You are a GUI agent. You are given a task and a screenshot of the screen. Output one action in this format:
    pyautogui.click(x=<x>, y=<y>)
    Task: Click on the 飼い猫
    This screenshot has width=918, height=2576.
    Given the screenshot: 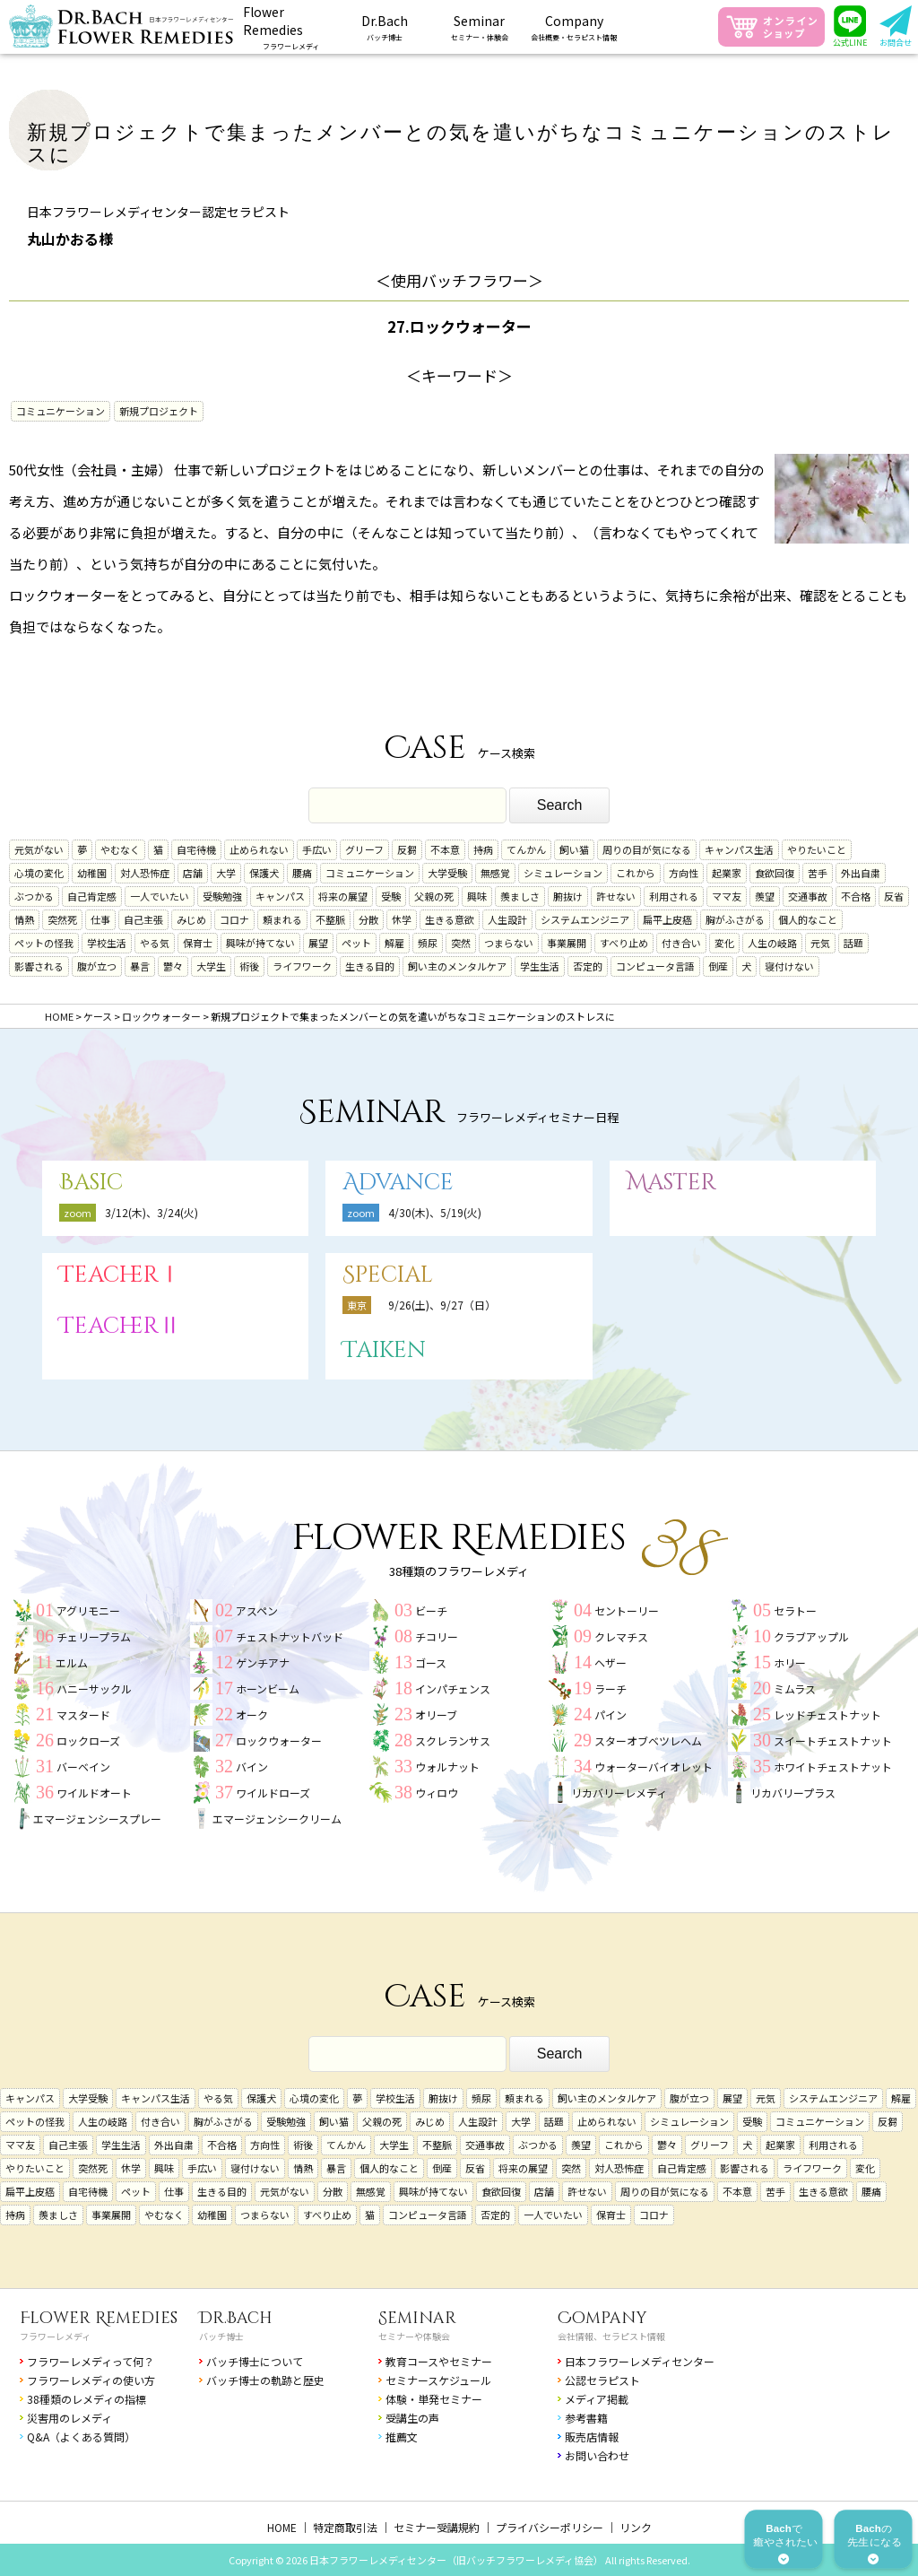 What is the action you would take?
    pyautogui.click(x=574, y=849)
    